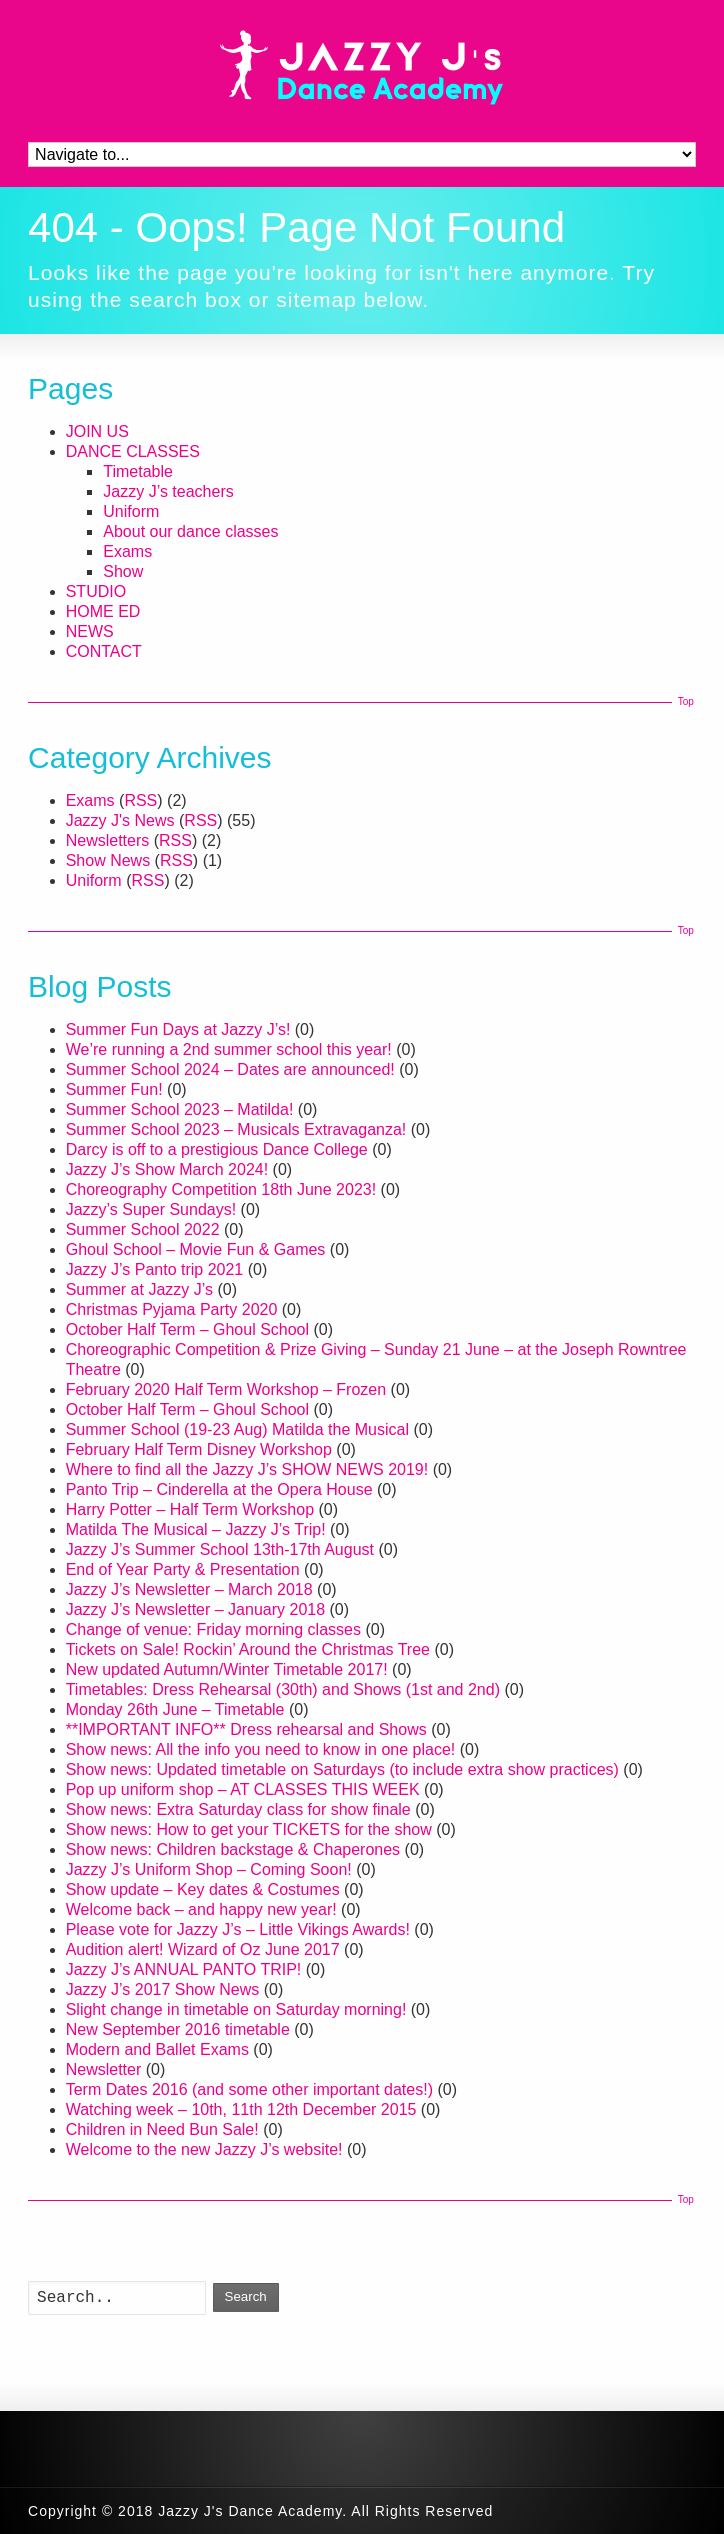  Describe the element at coordinates (342, 1769) in the screenshot. I see `Show news: Updated timetable on Saturdays (to include extra show practices)` at that location.